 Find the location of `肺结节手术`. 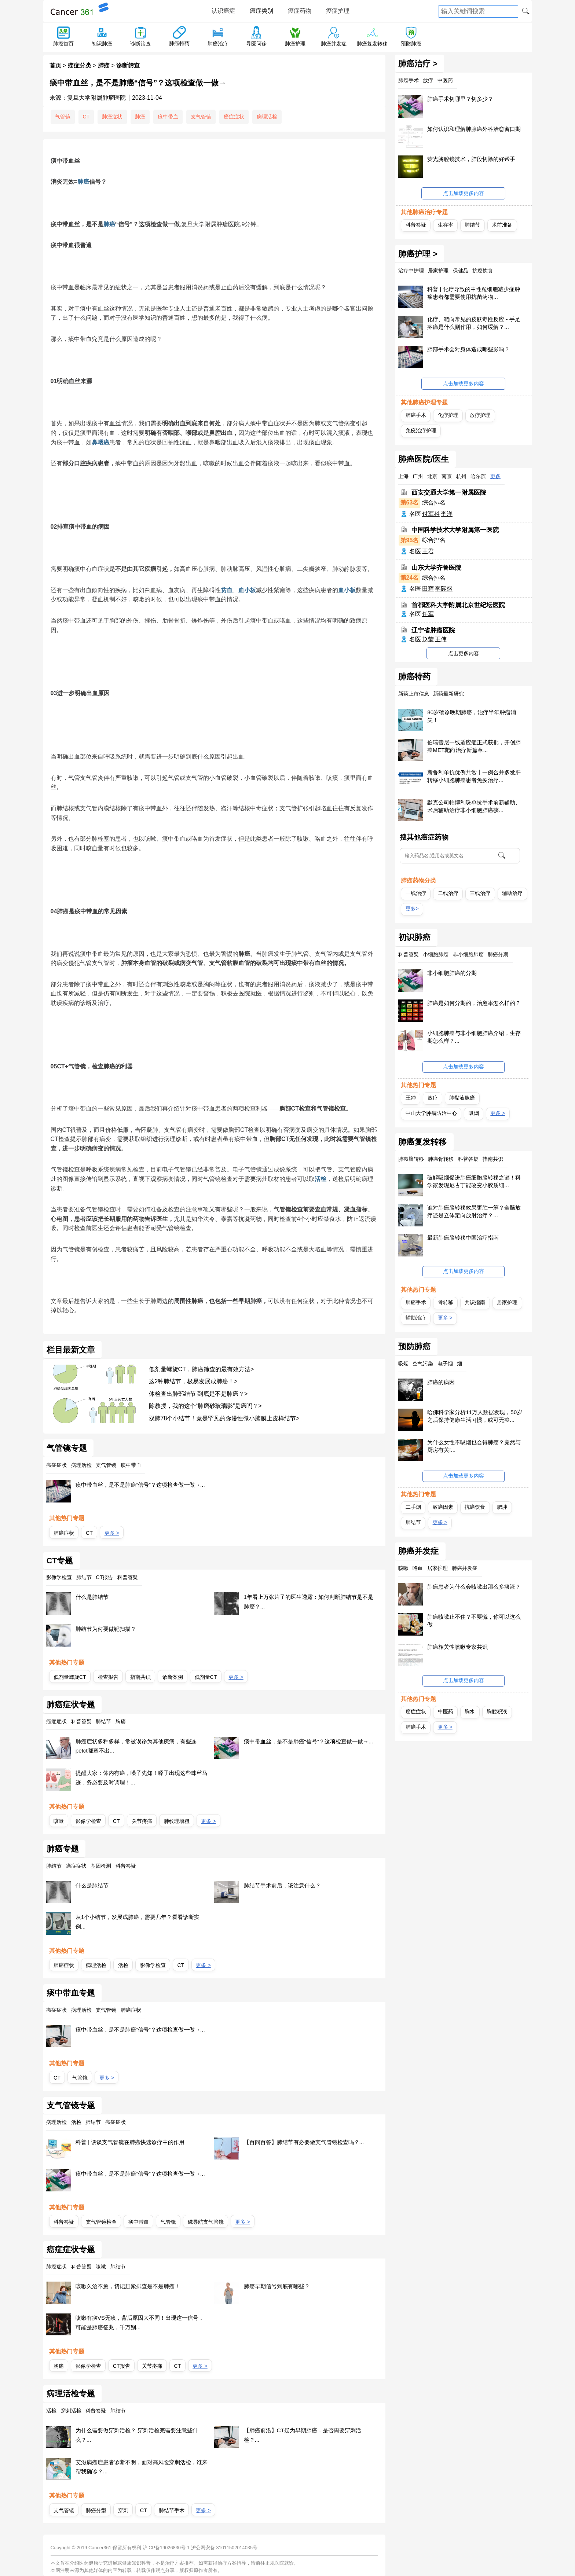

肺结节手术 is located at coordinates (171, 2510).